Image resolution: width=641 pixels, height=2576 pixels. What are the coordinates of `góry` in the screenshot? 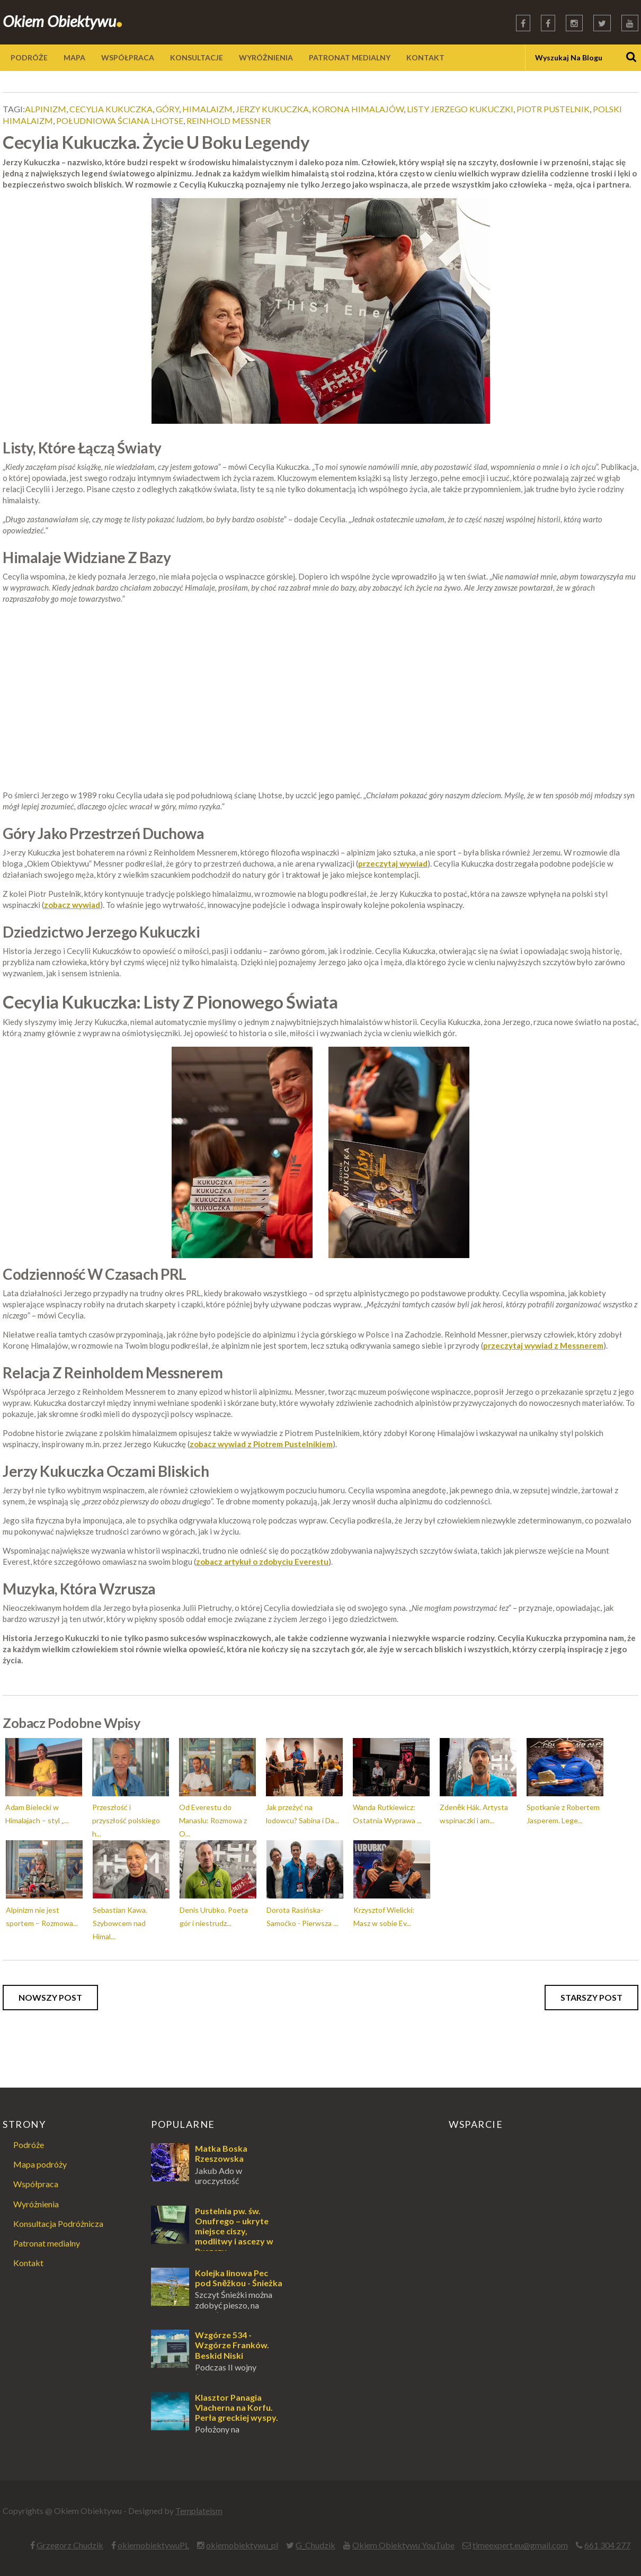 It's located at (167, 109).